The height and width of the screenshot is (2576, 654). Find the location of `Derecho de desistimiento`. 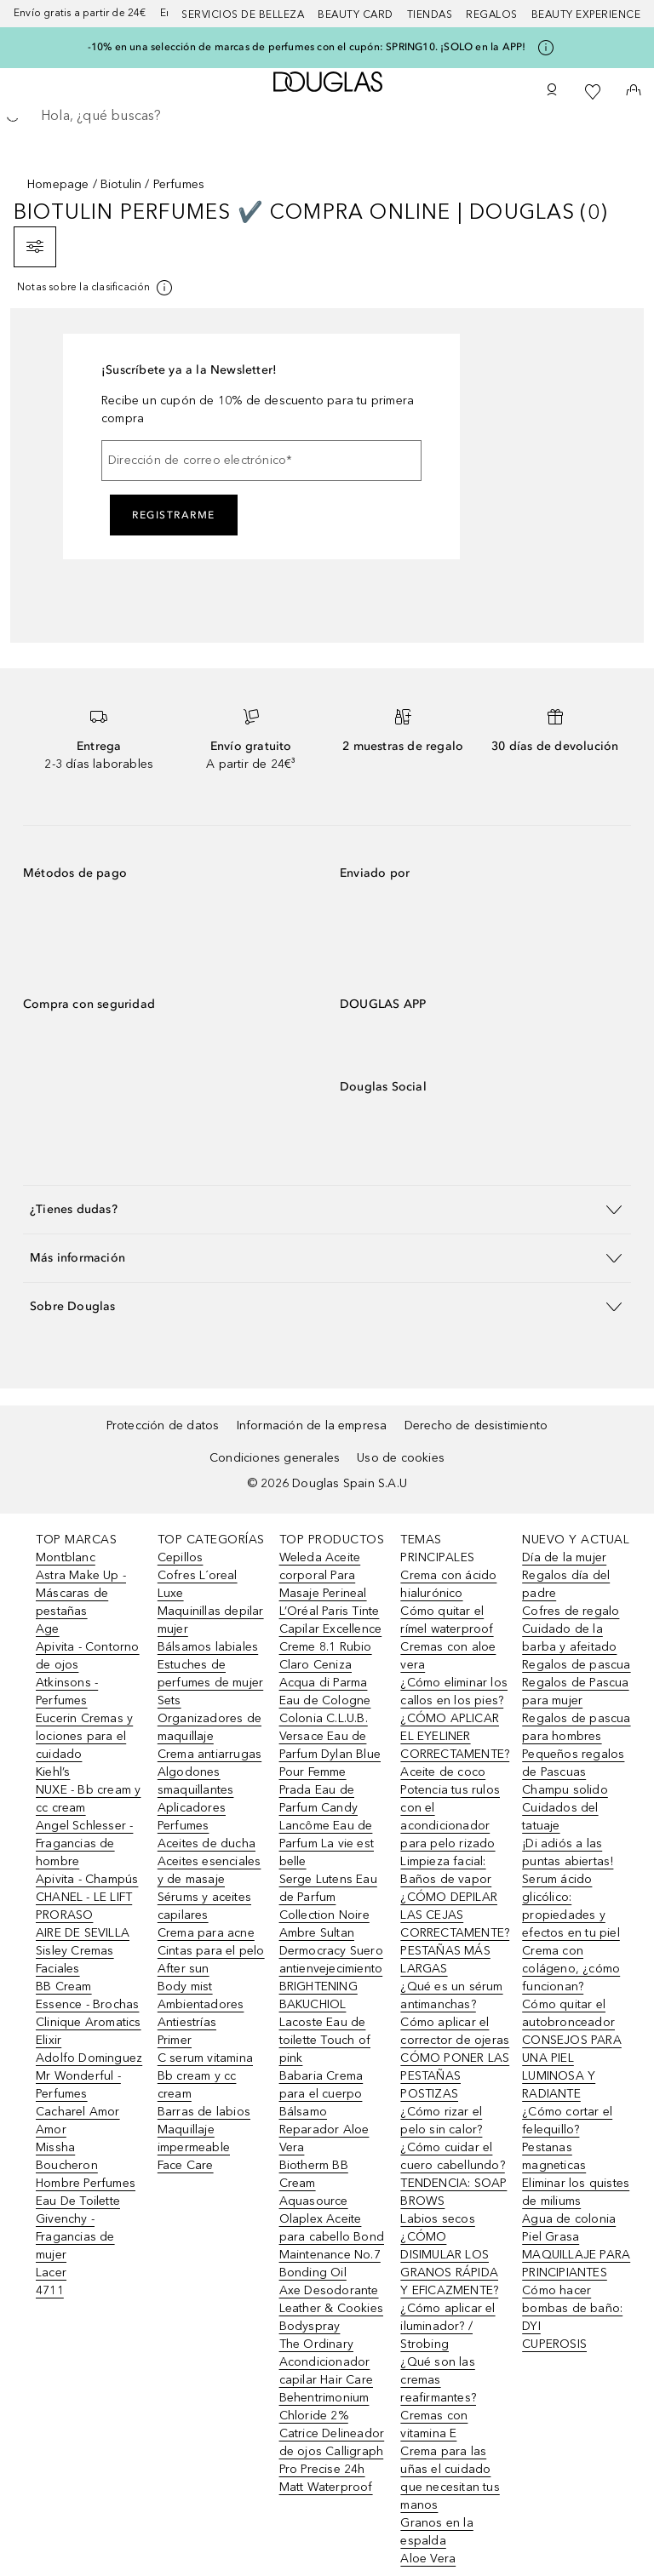

Derecho de desistimiento is located at coordinates (476, 1425).